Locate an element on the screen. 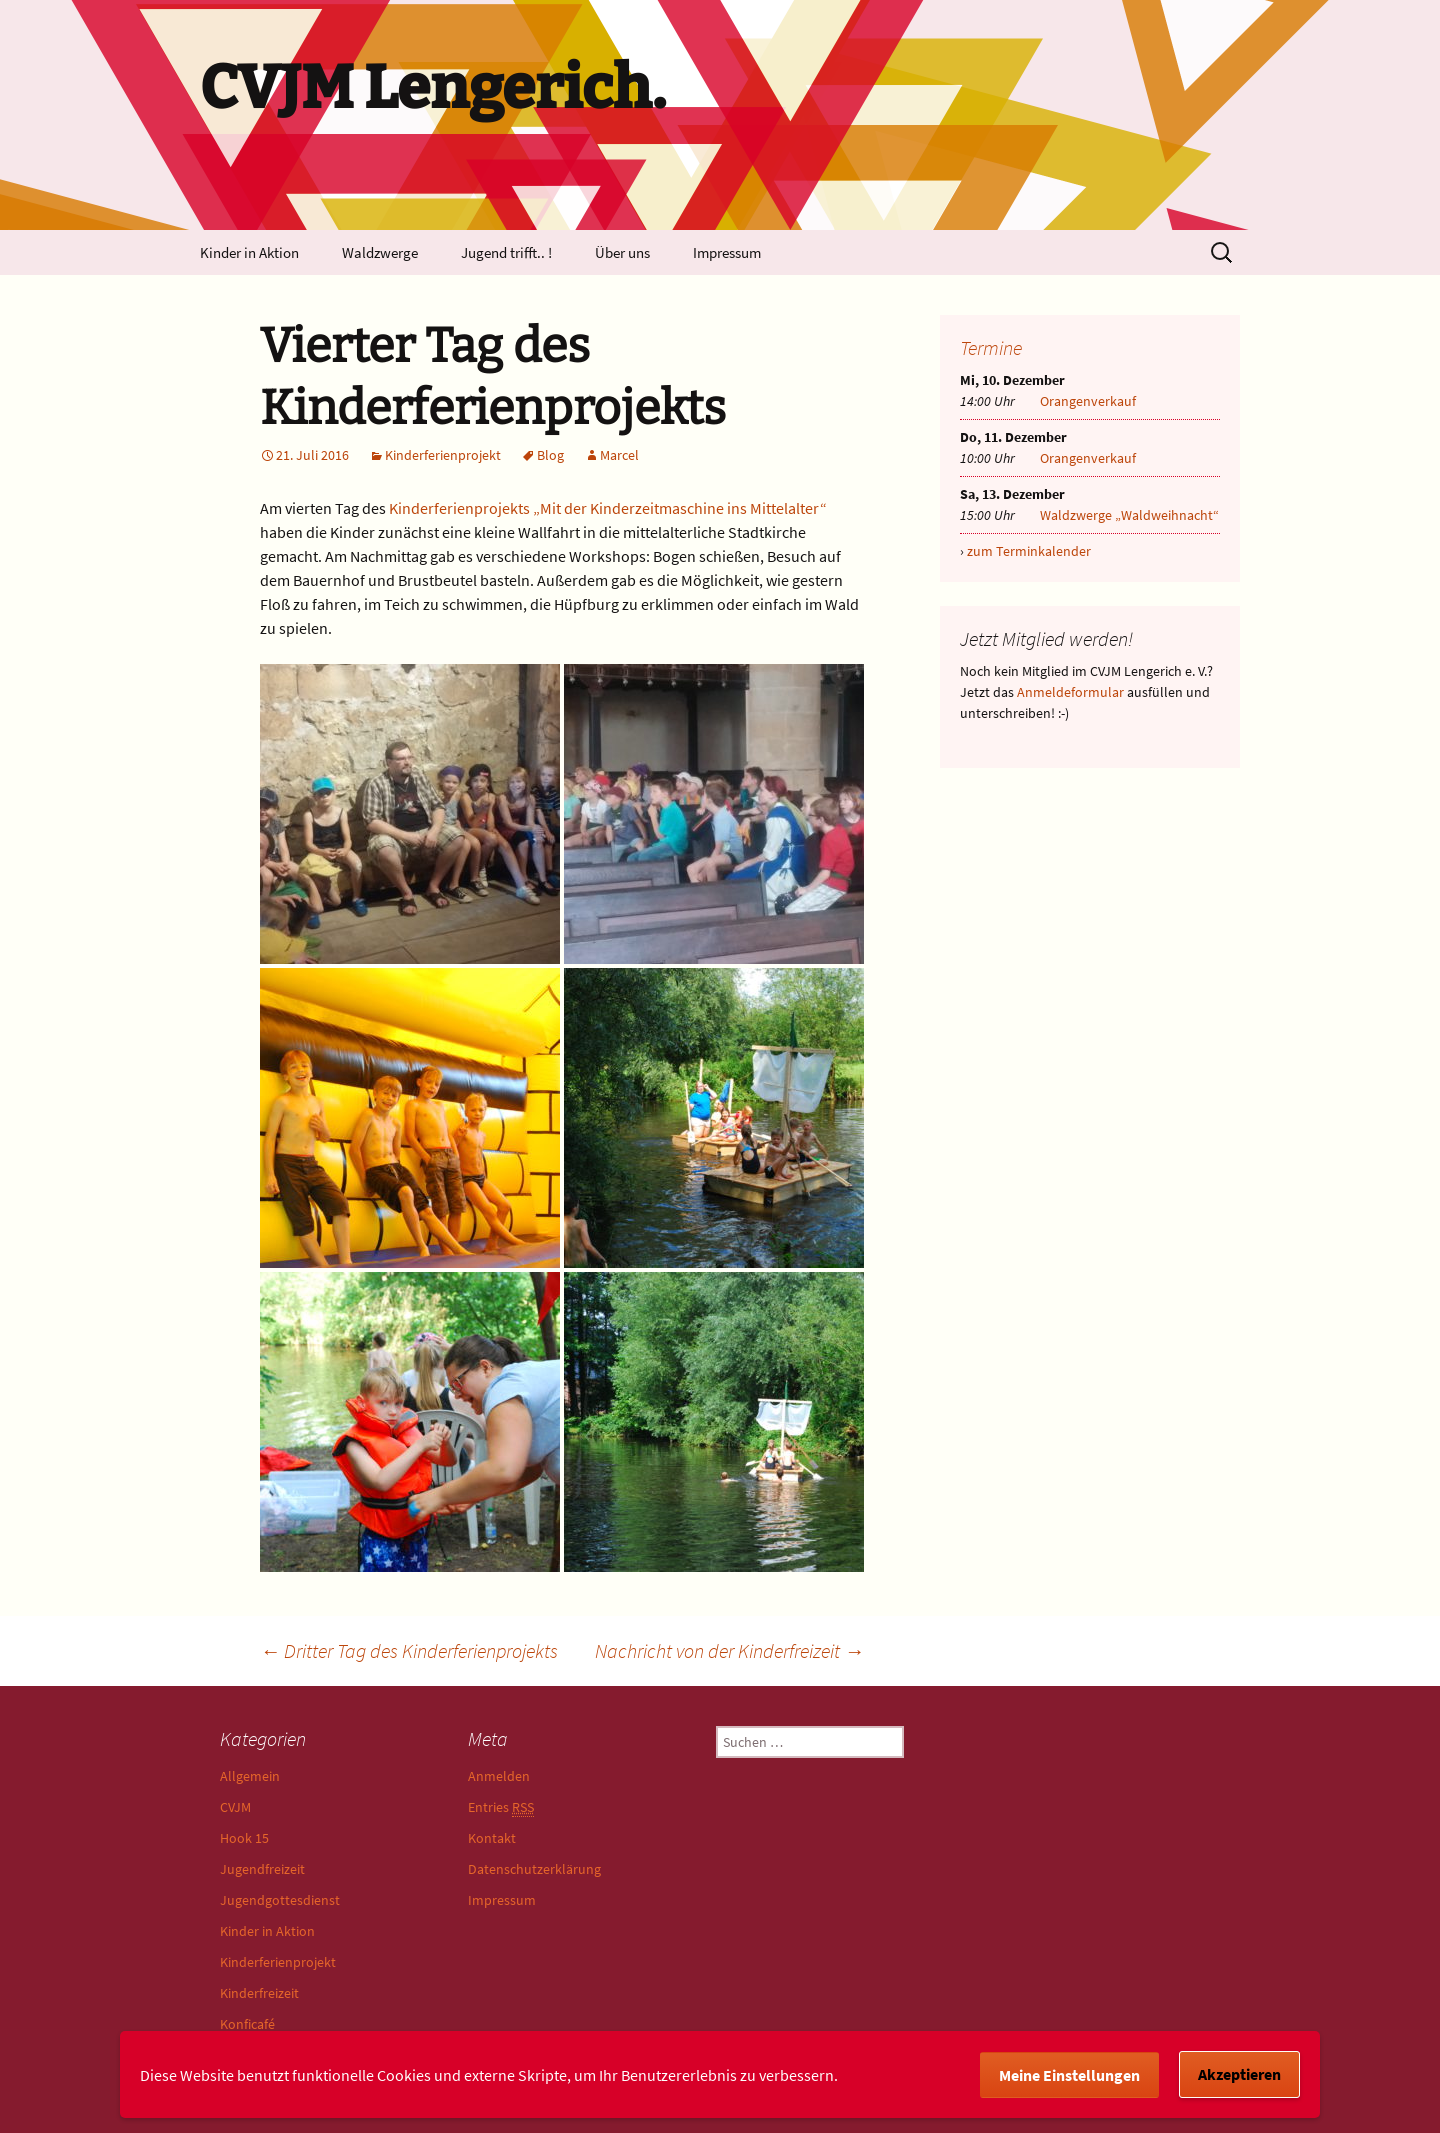 This screenshot has width=1440, height=2133. Kinderferienprojekts „Mit der Kinderzeitmaschine ins Mittelalter“ is located at coordinates (608, 508).